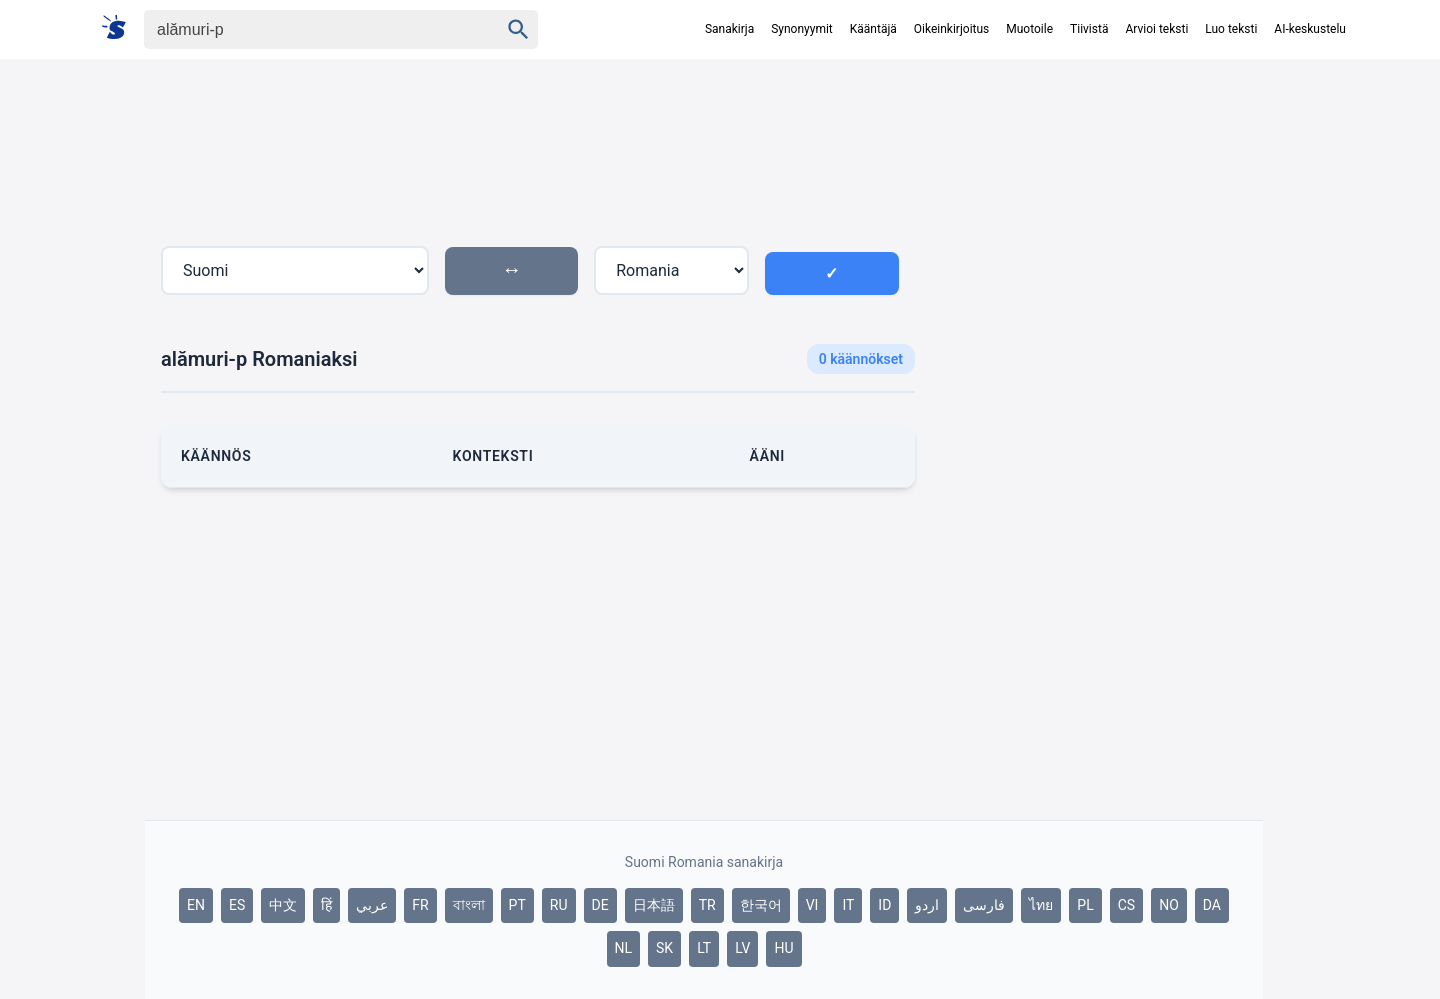 The image size is (1440, 999). What do you see at coordinates (304, 29) in the screenshot?
I see `[Haku]` at bounding box center [304, 29].